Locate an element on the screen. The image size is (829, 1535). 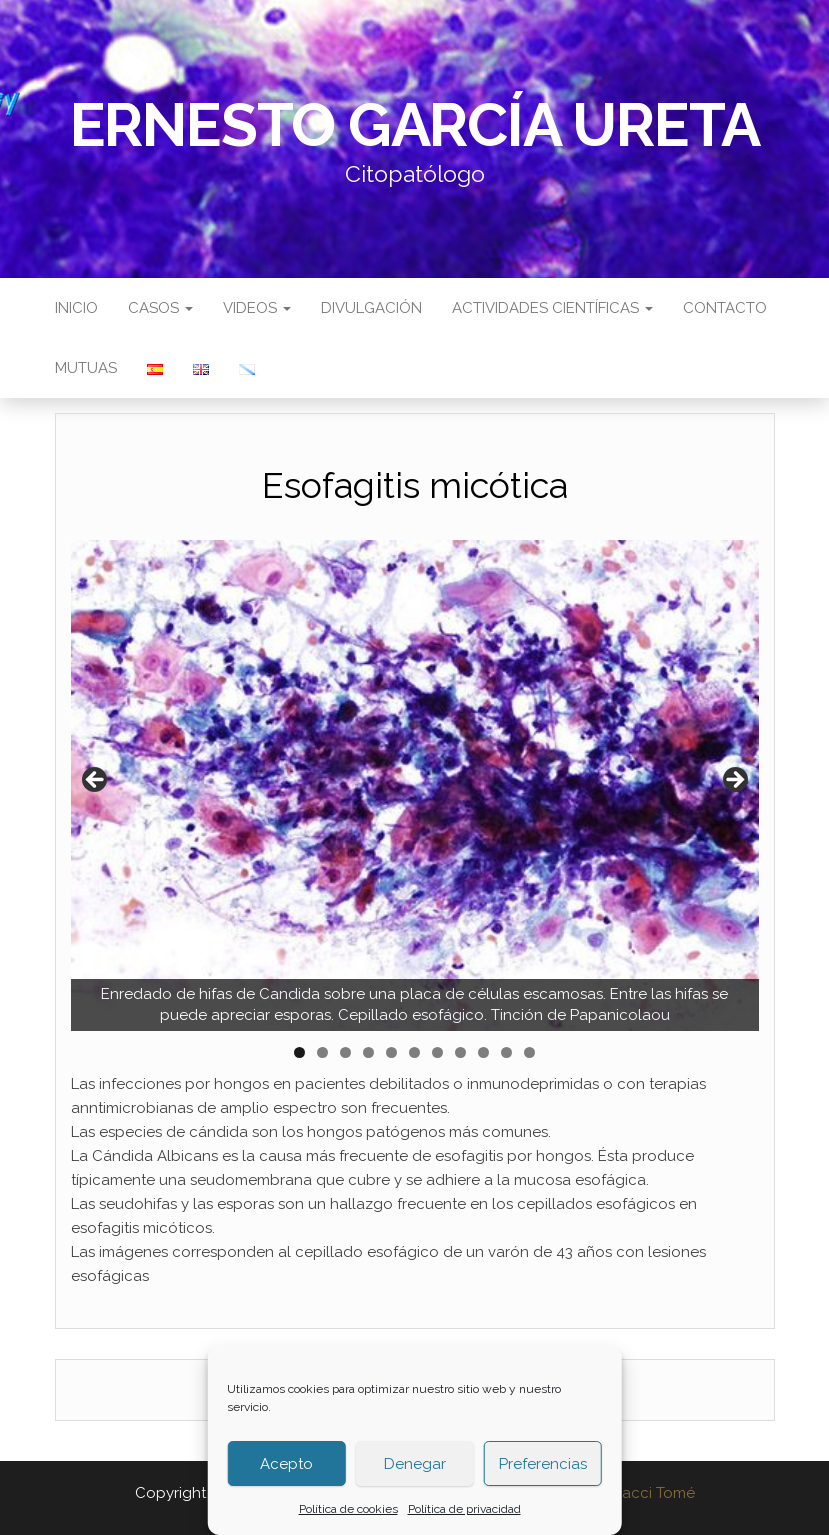
Contacto is located at coordinates (725, 308).